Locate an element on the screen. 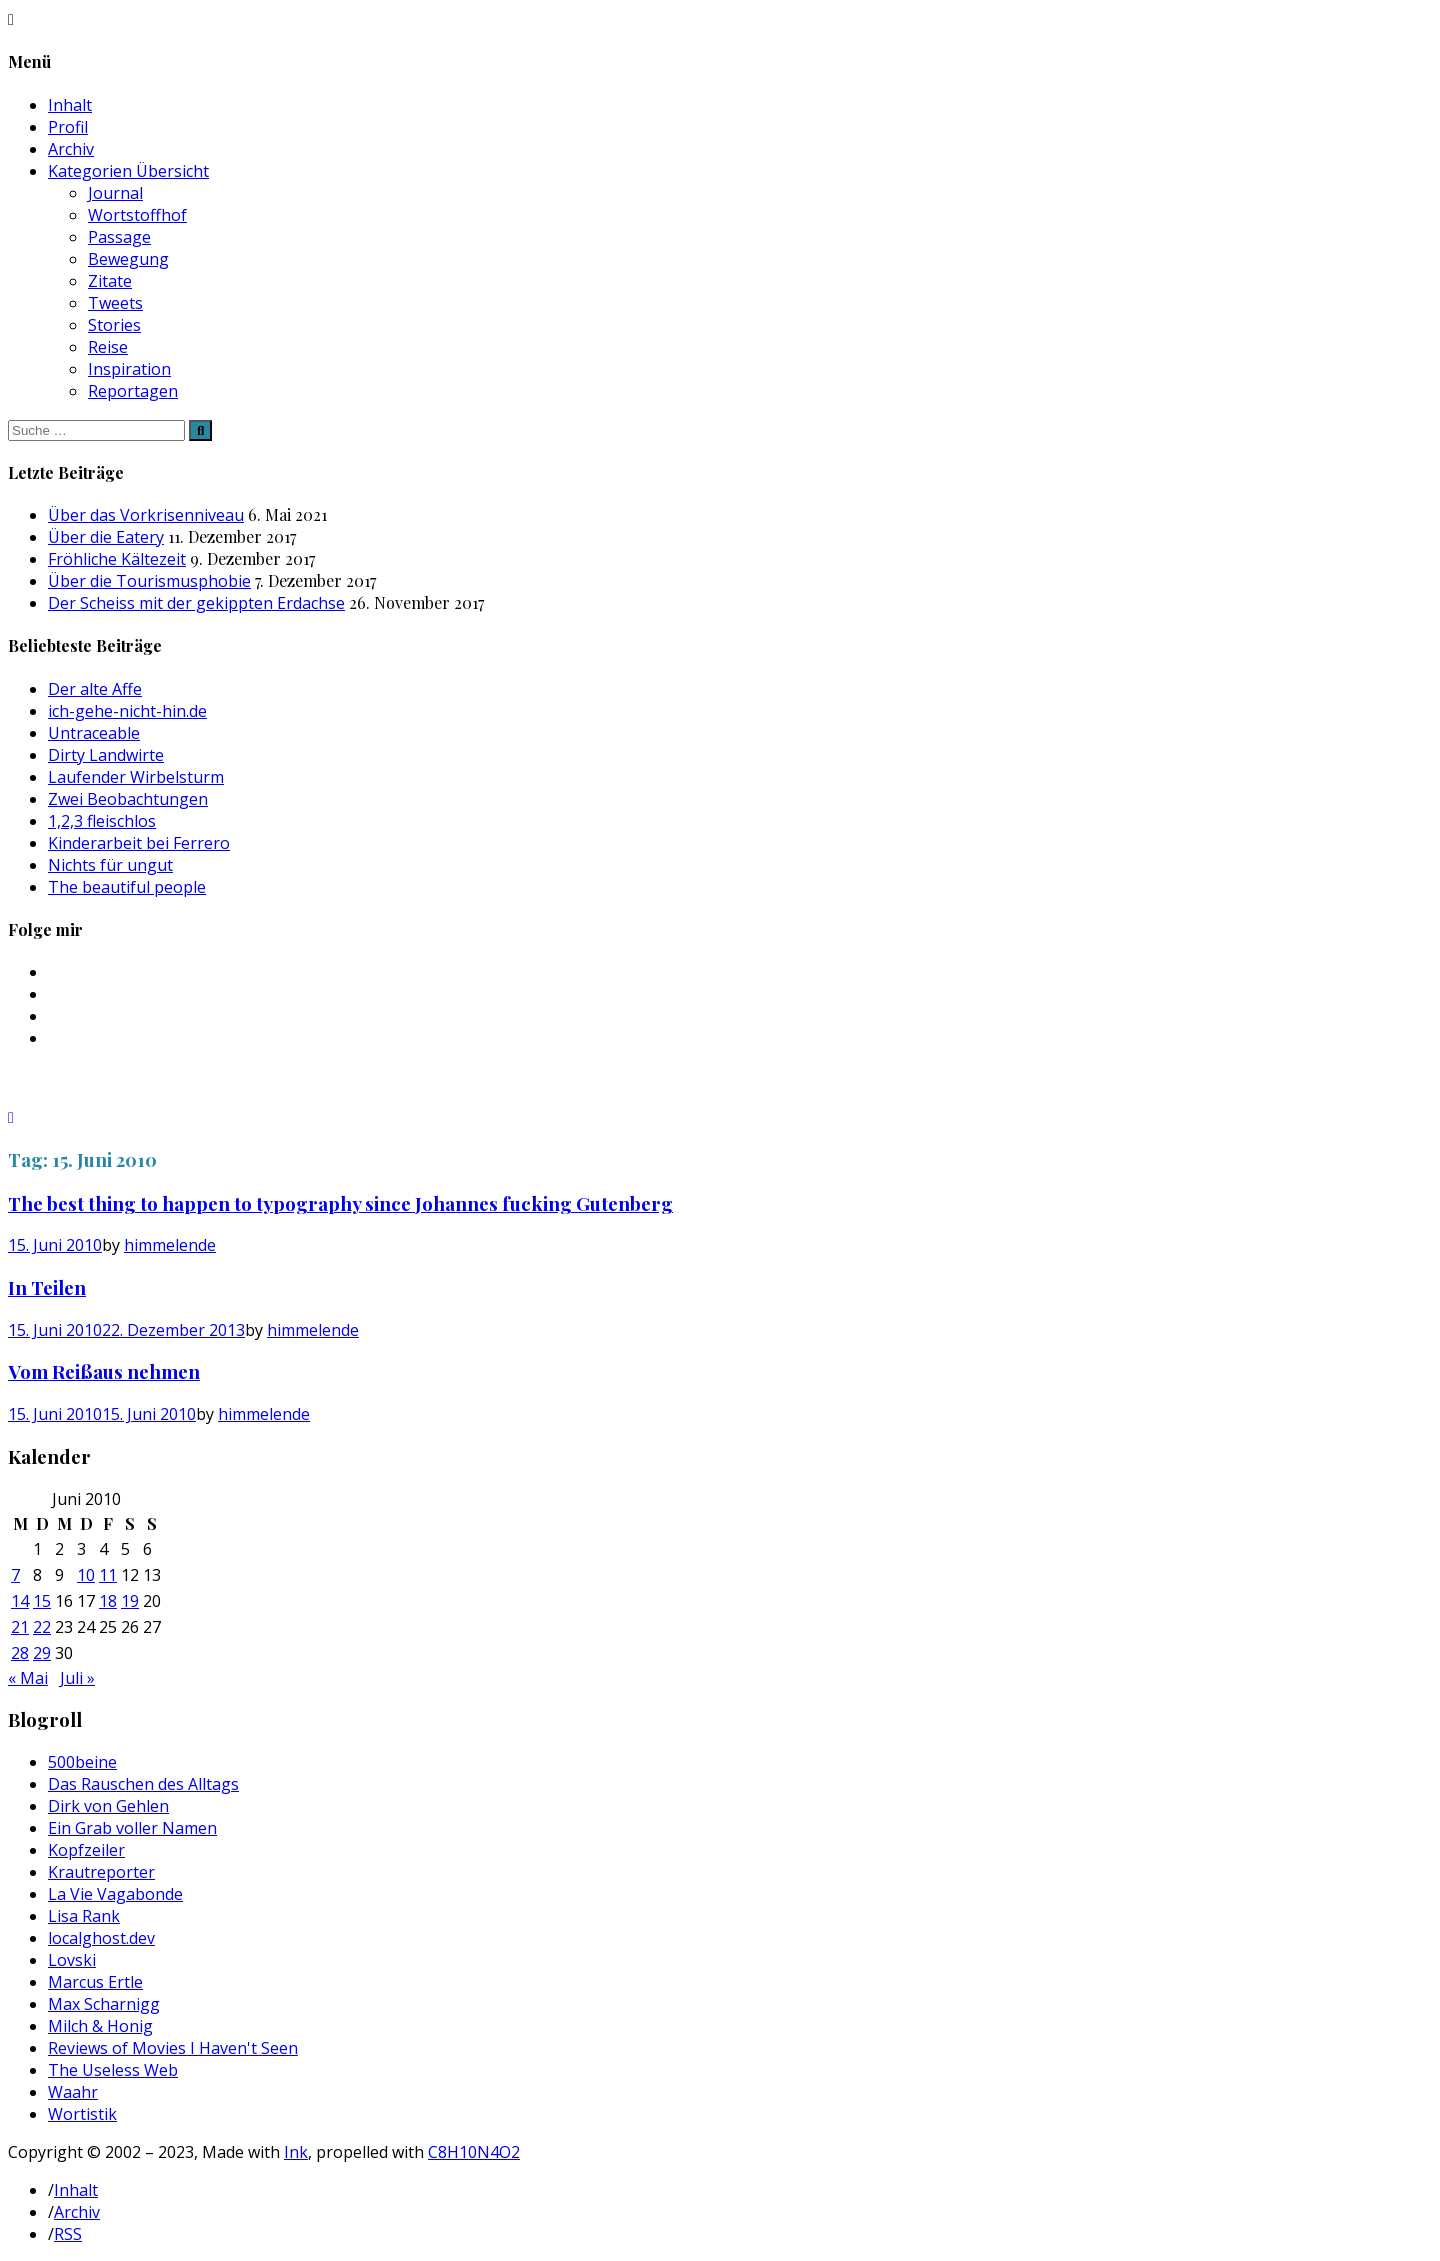  29 [Beiträge veröffentlicht am 29. June 2010] is located at coordinates (42, 1653).